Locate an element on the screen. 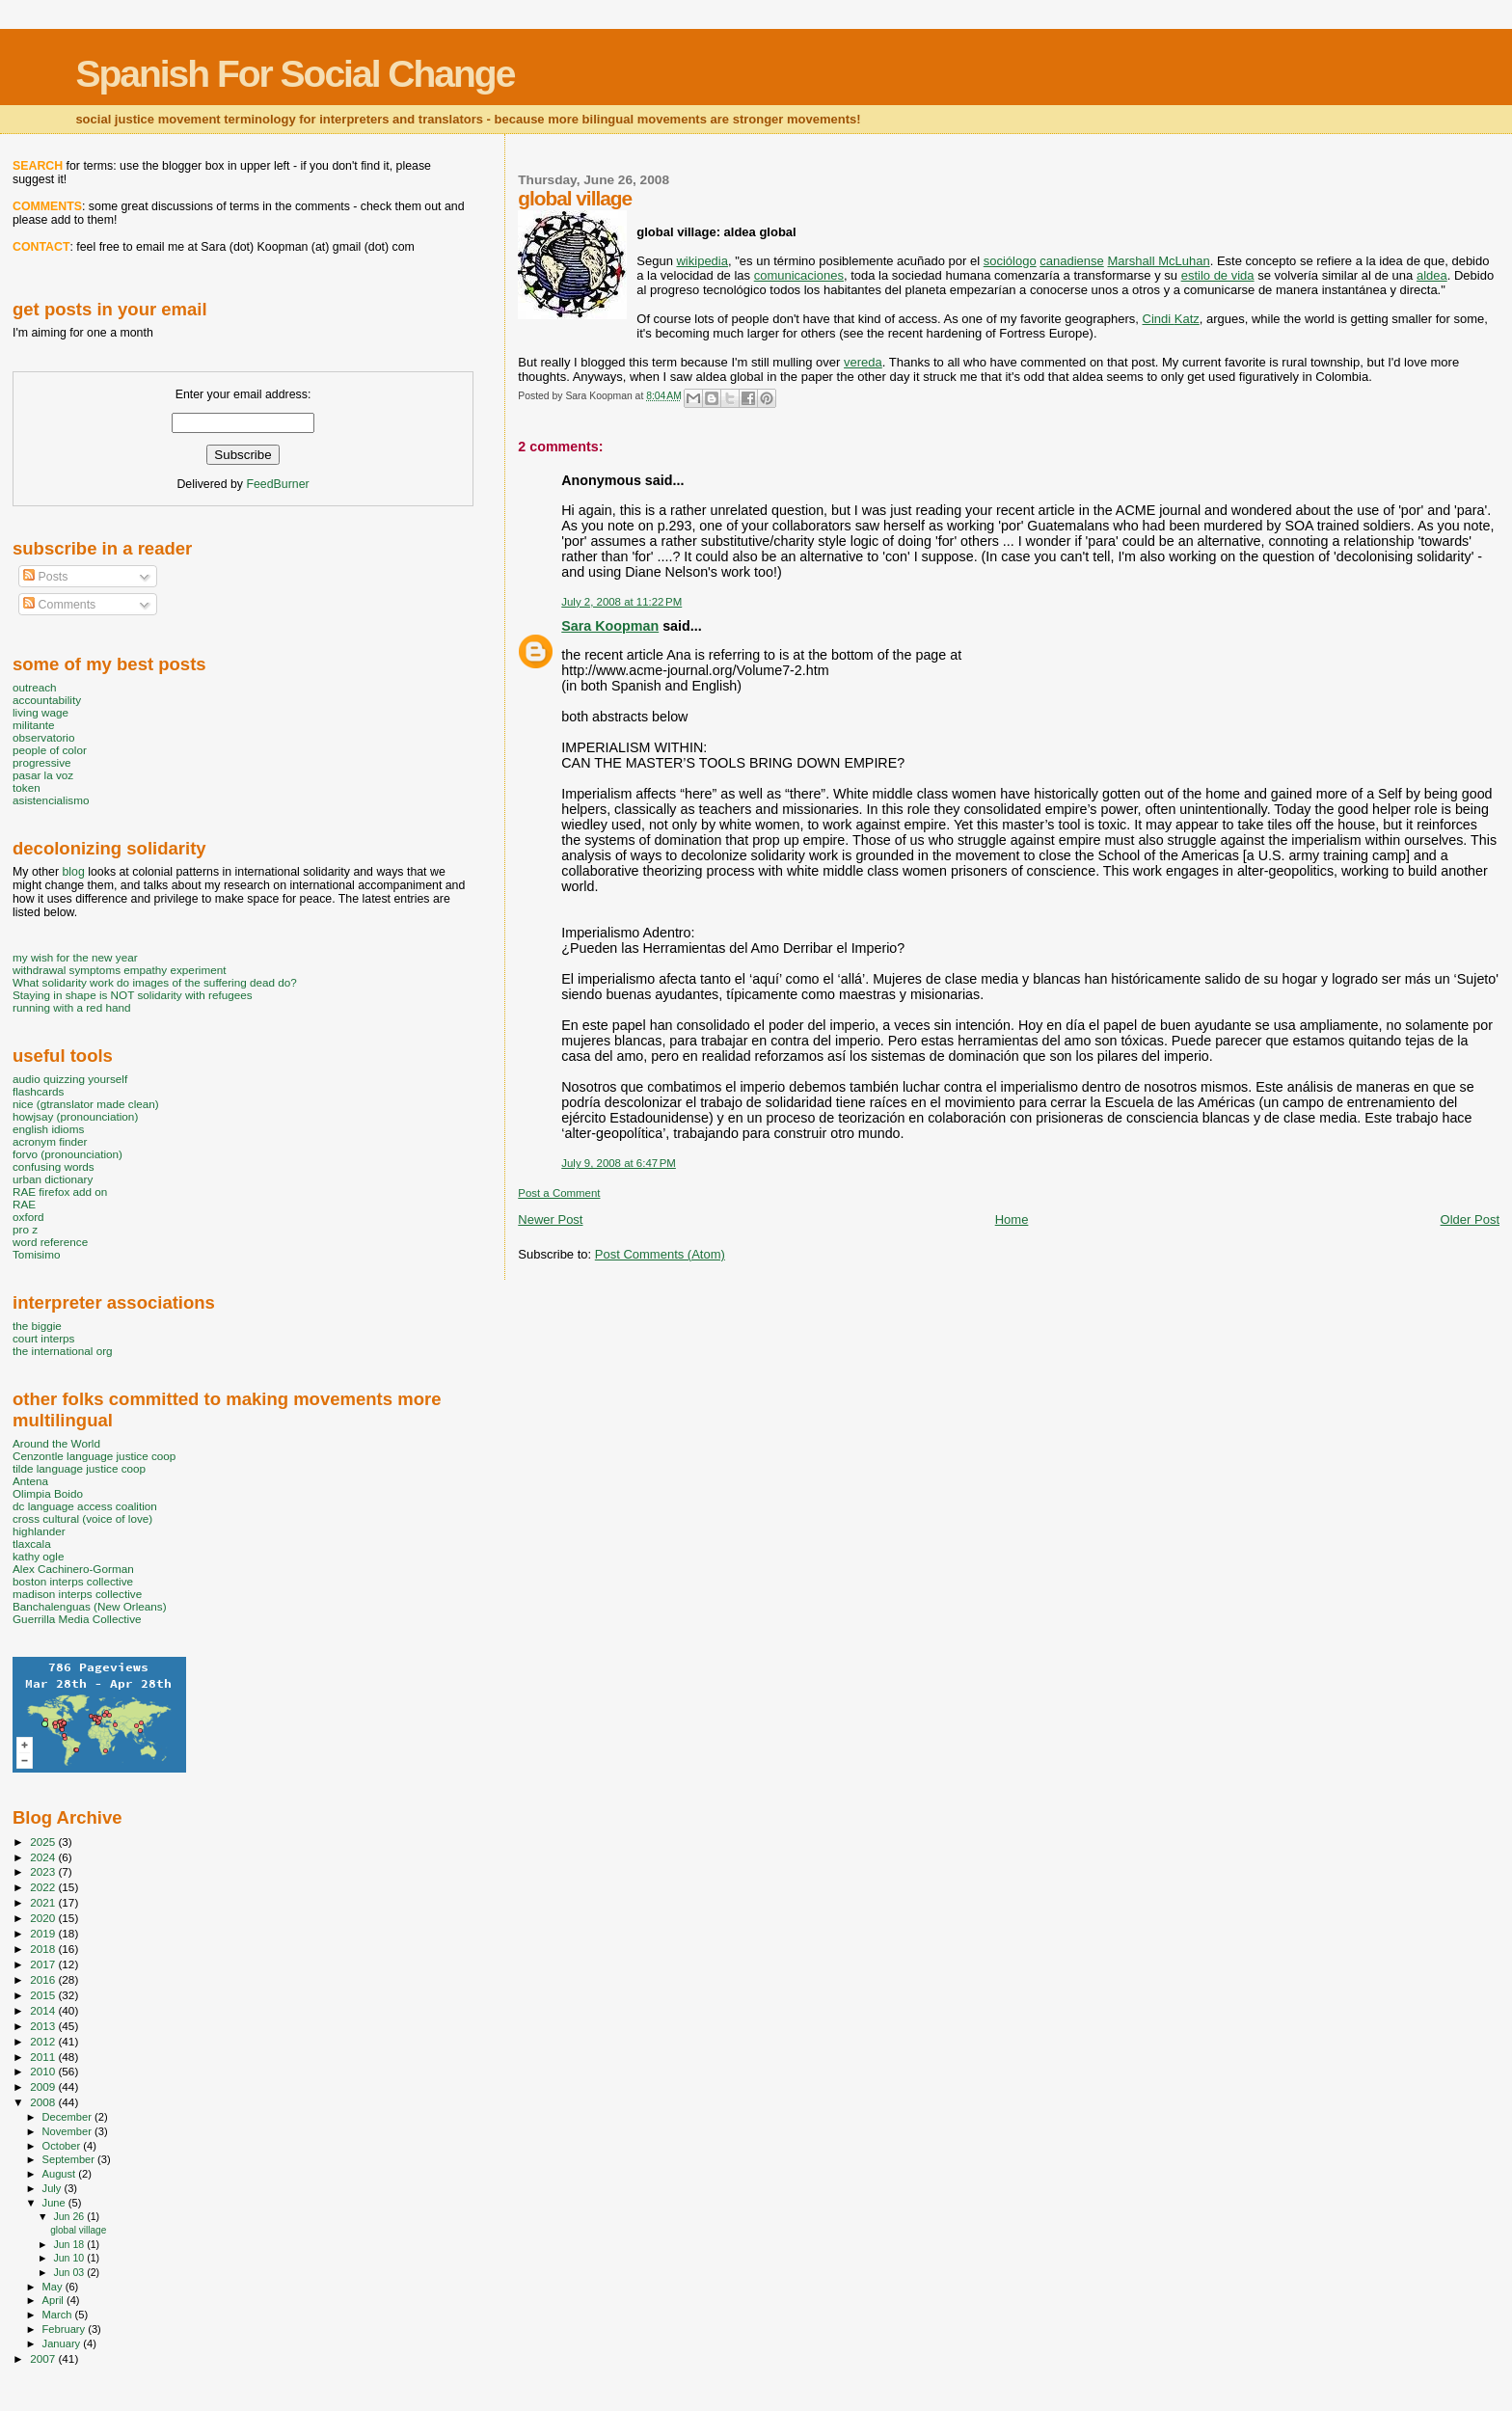 Image resolution: width=1512 pixels, height=2411 pixels. running with a red hand is located at coordinates (71, 1007).